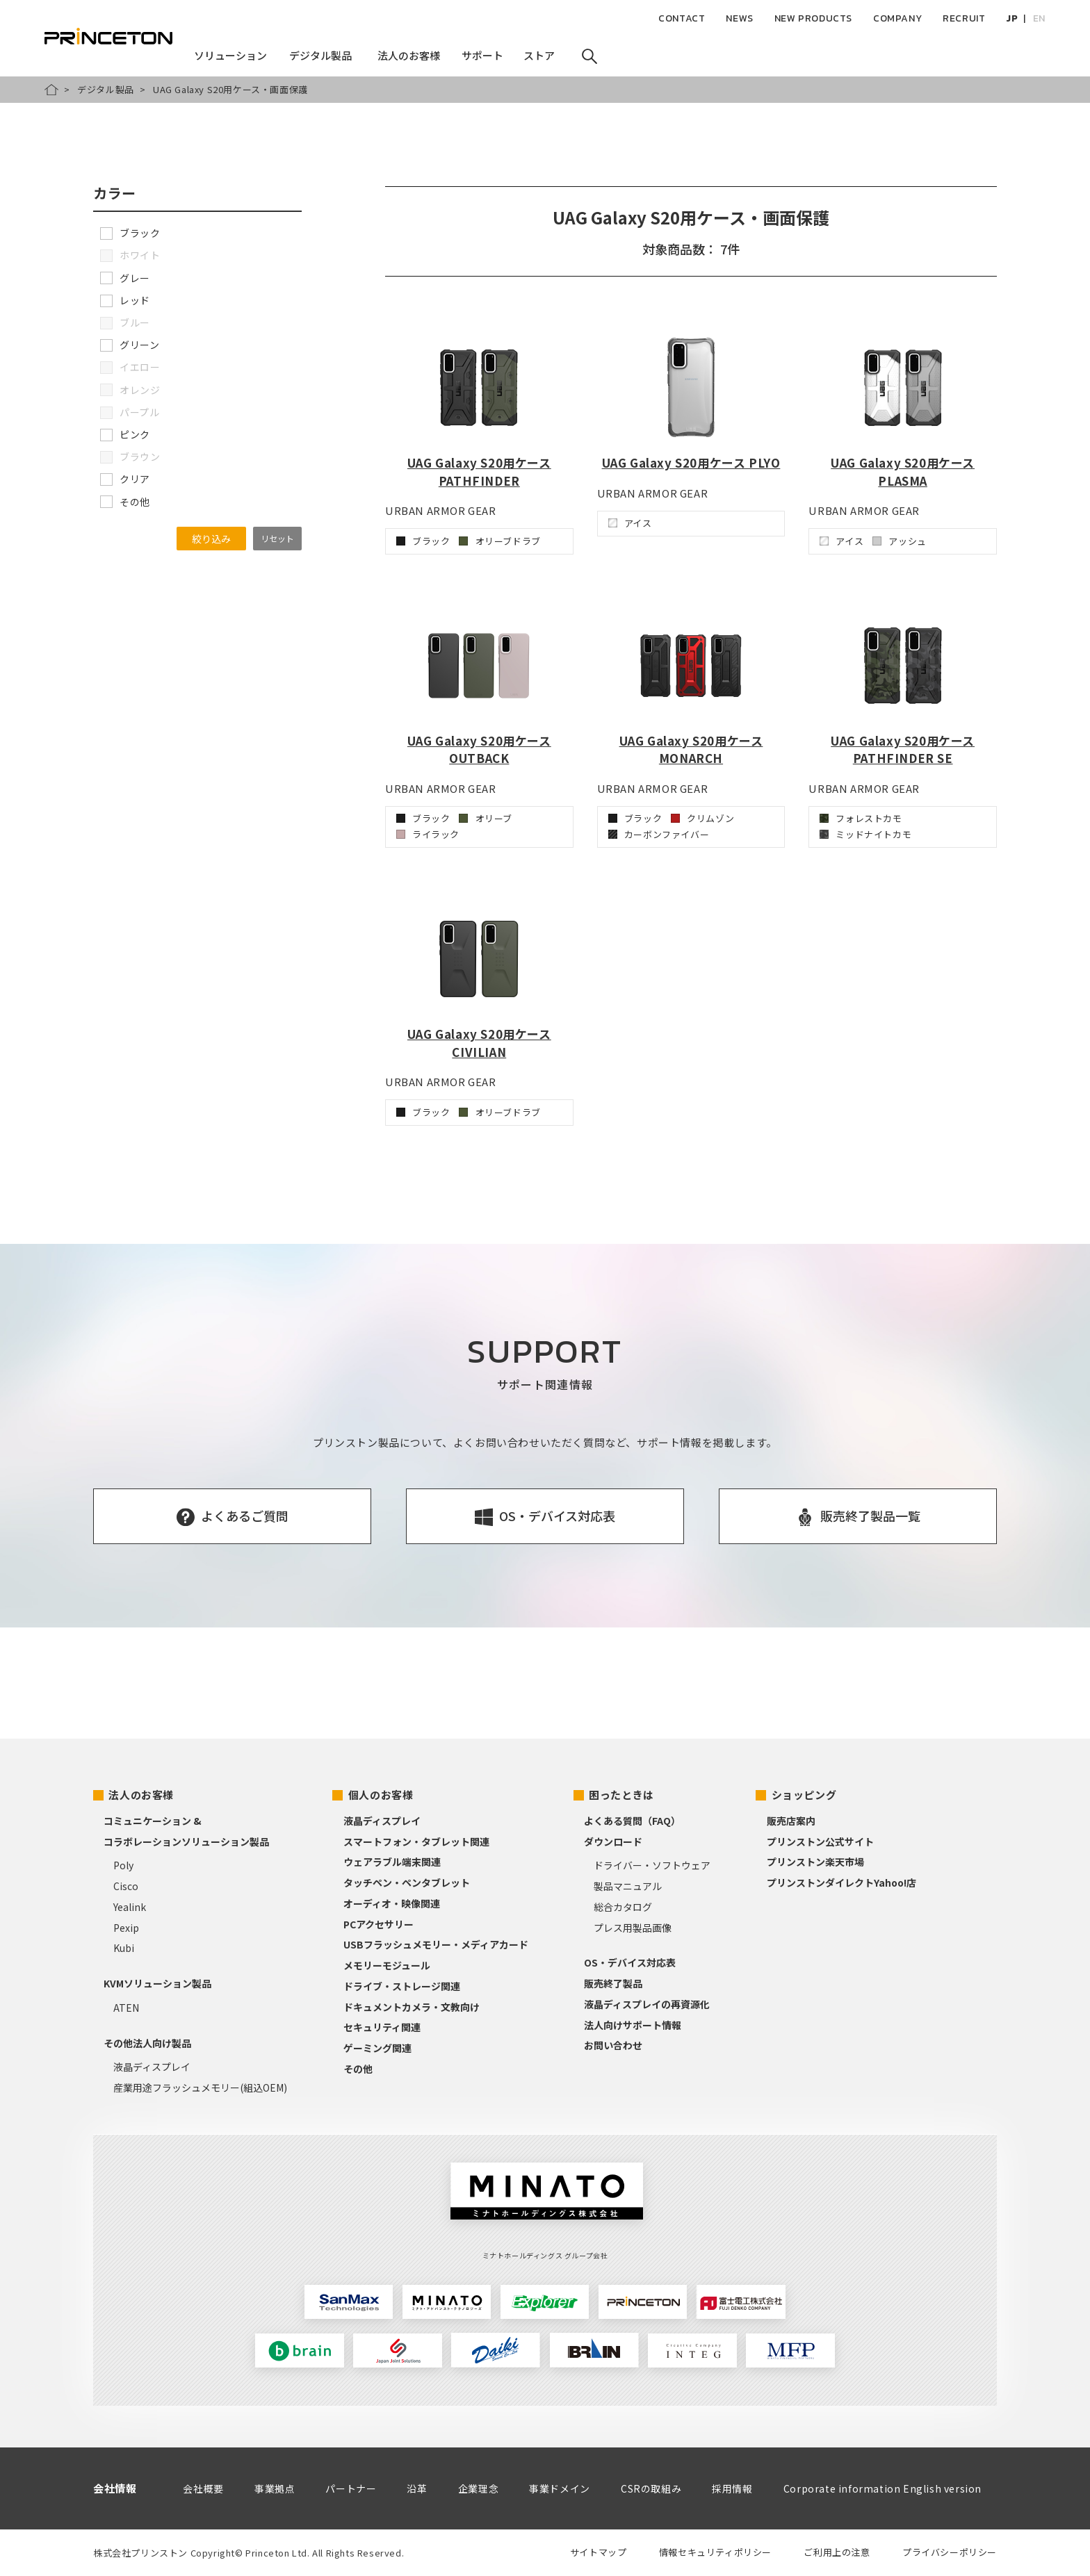 The width and height of the screenshot is (1090, 2576). I want to click on グリーン, so click(129, 345).